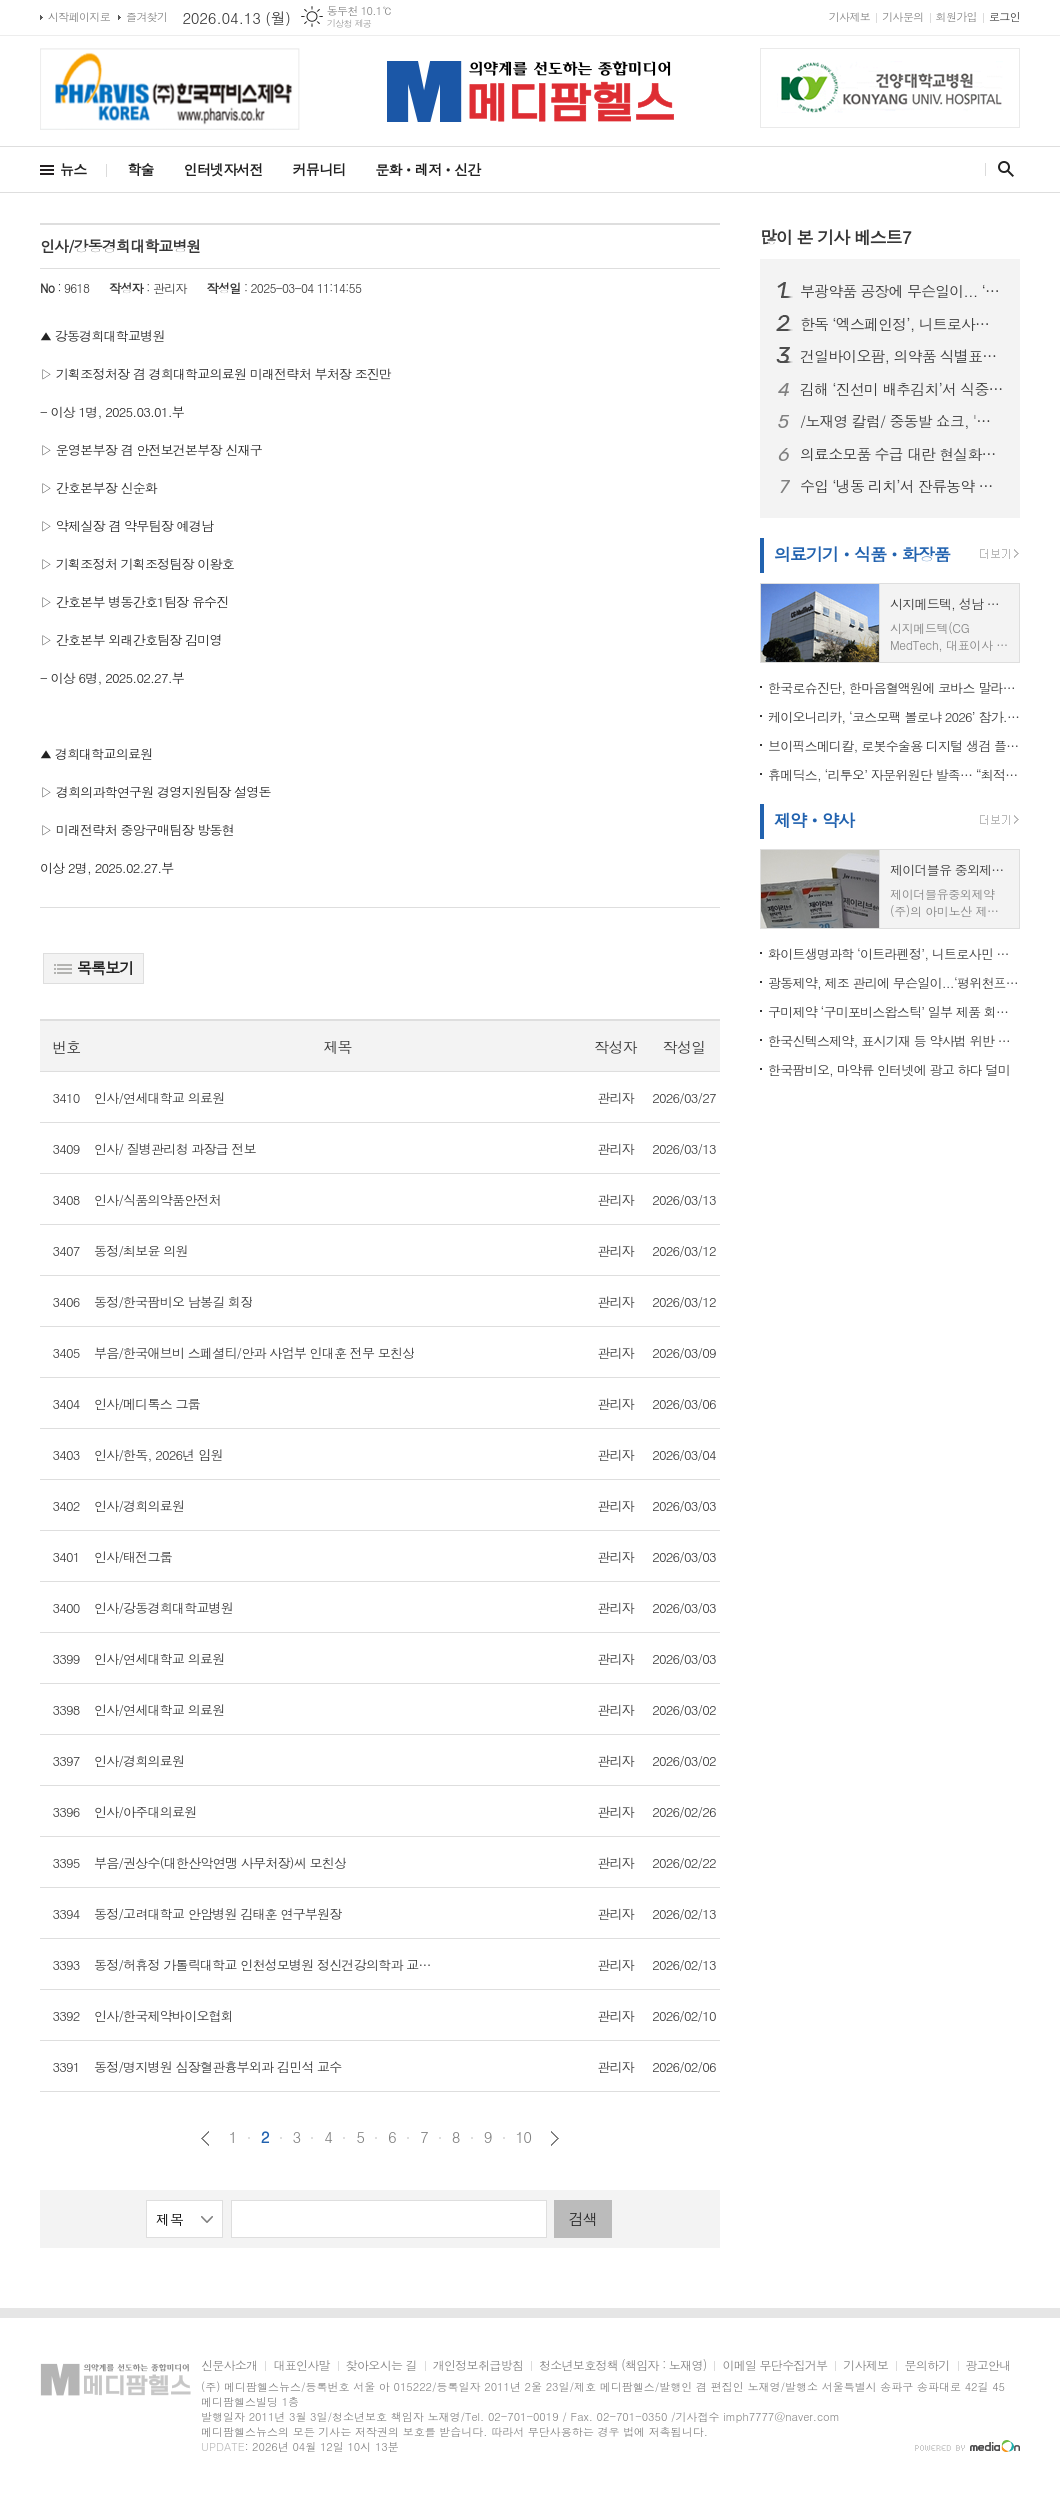  I want to click on 기상청 제공, so click(349, 23).